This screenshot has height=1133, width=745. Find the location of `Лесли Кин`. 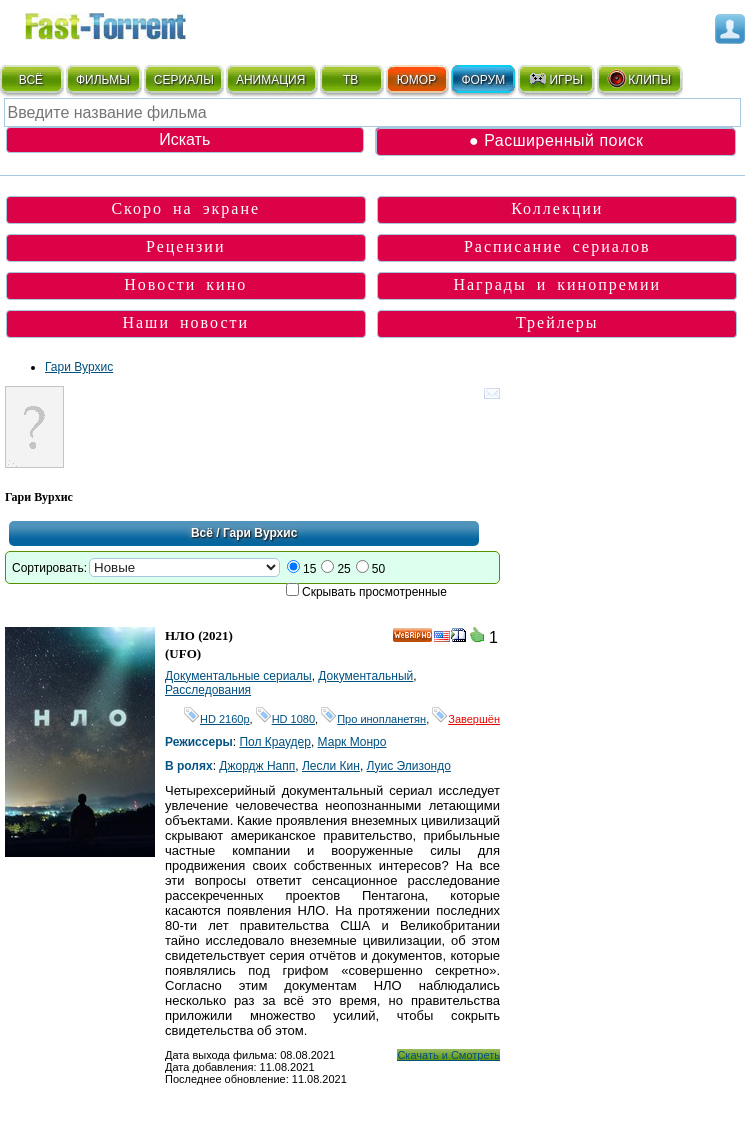

Лесли Кин is located at coordinates (331, 766).